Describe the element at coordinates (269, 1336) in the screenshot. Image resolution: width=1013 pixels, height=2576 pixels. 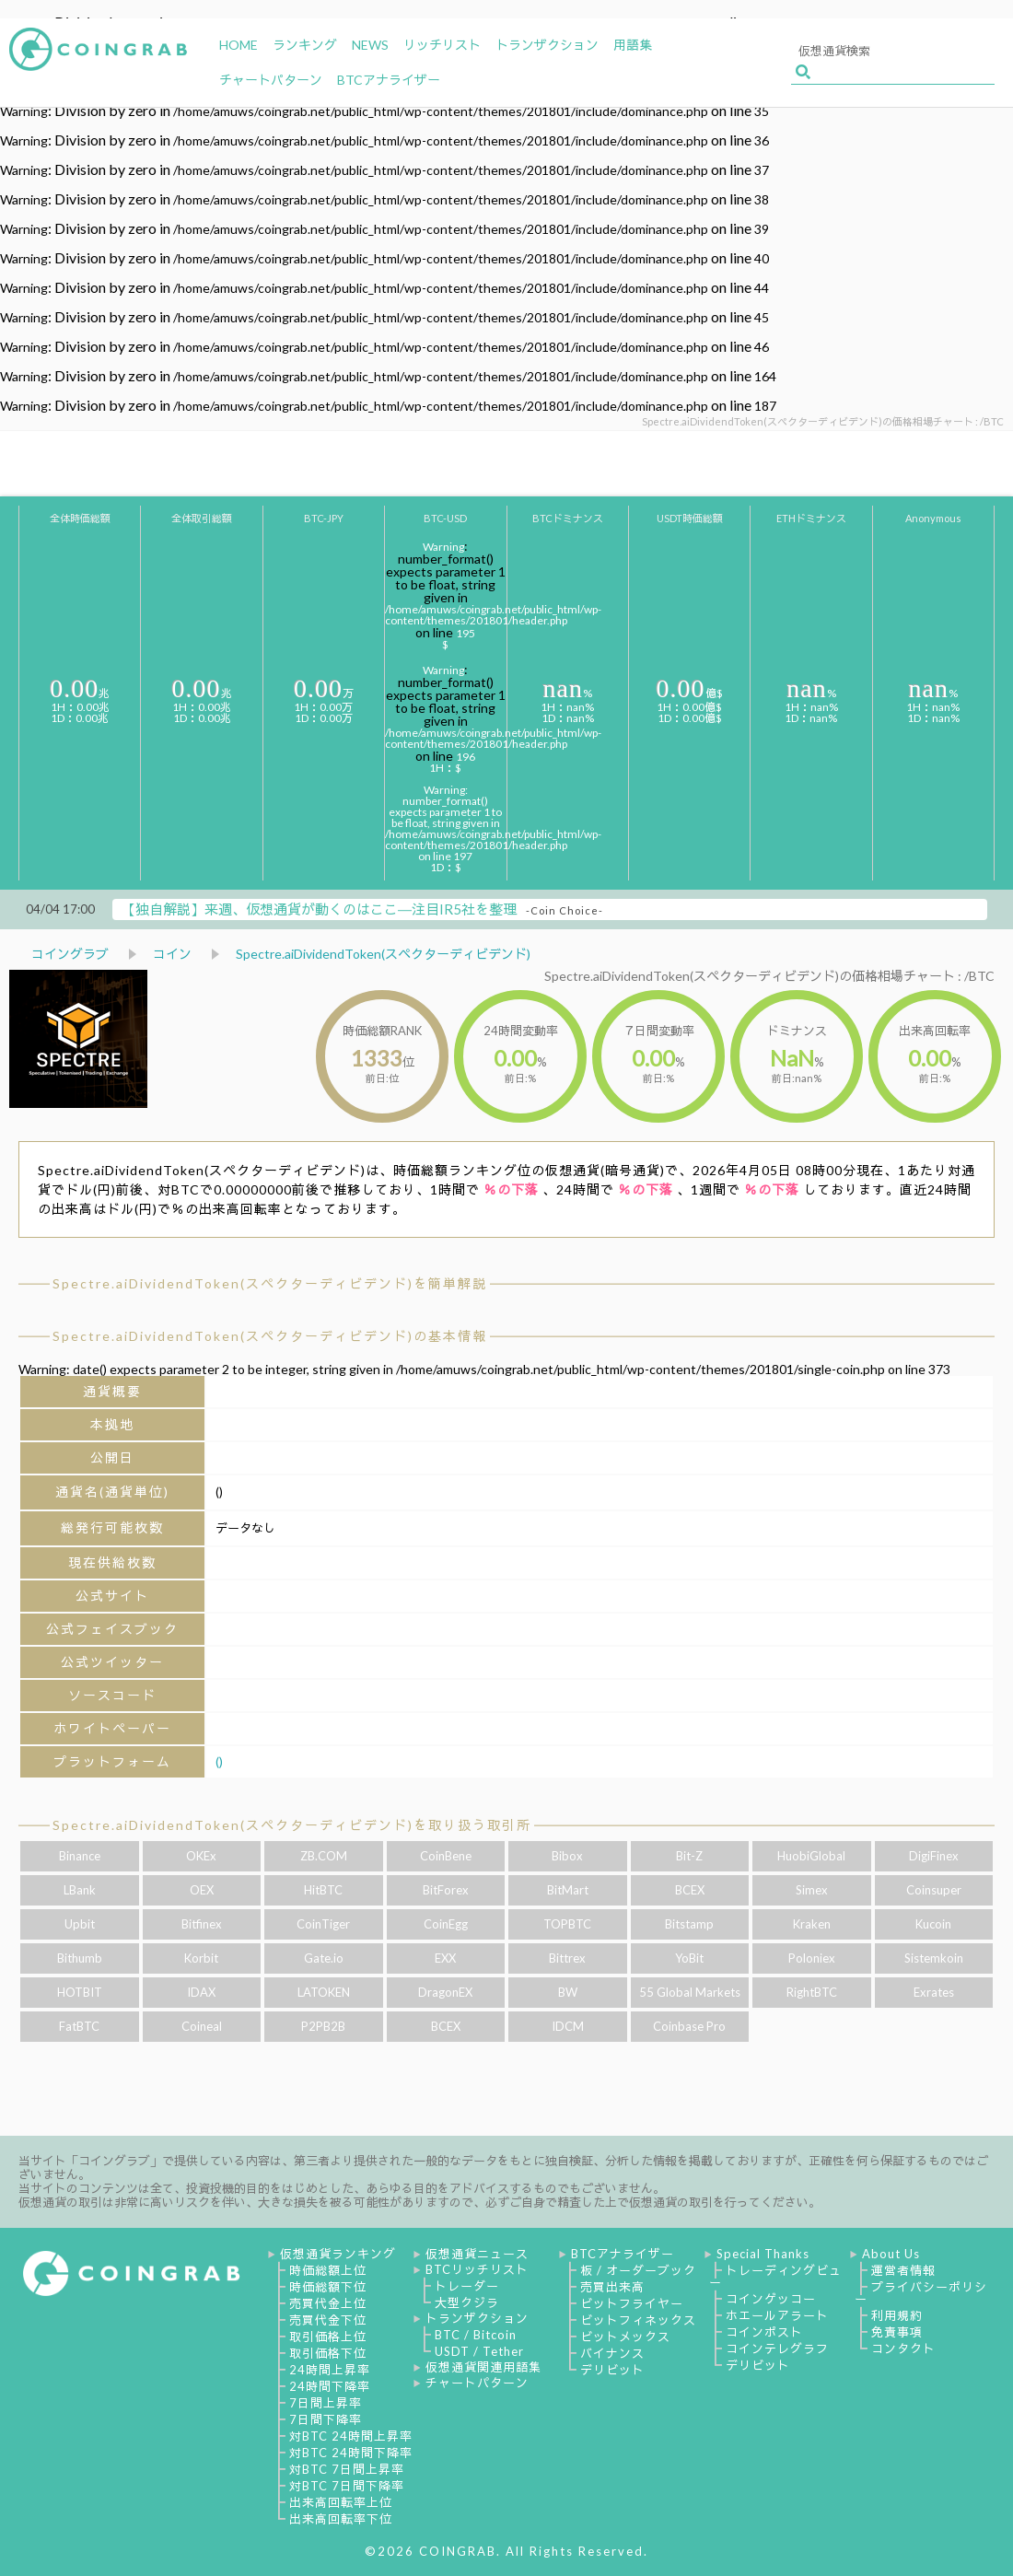
I see `Spectre.aiDividendToken(スペクターディビデンド)の基本情報` at that location.